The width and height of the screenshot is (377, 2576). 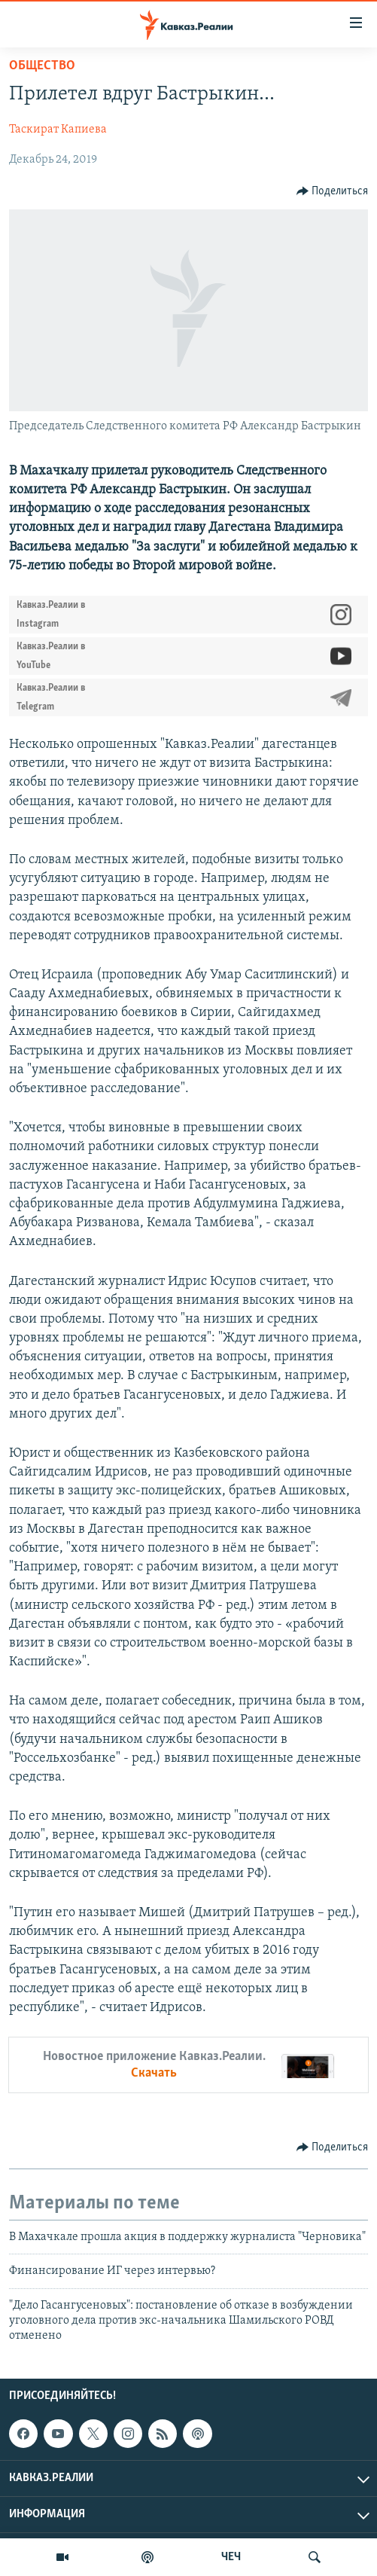 What do you see at coordinates (332, 191) in the screenshot?
I see `[Button]` at bounding box center [332, 191].